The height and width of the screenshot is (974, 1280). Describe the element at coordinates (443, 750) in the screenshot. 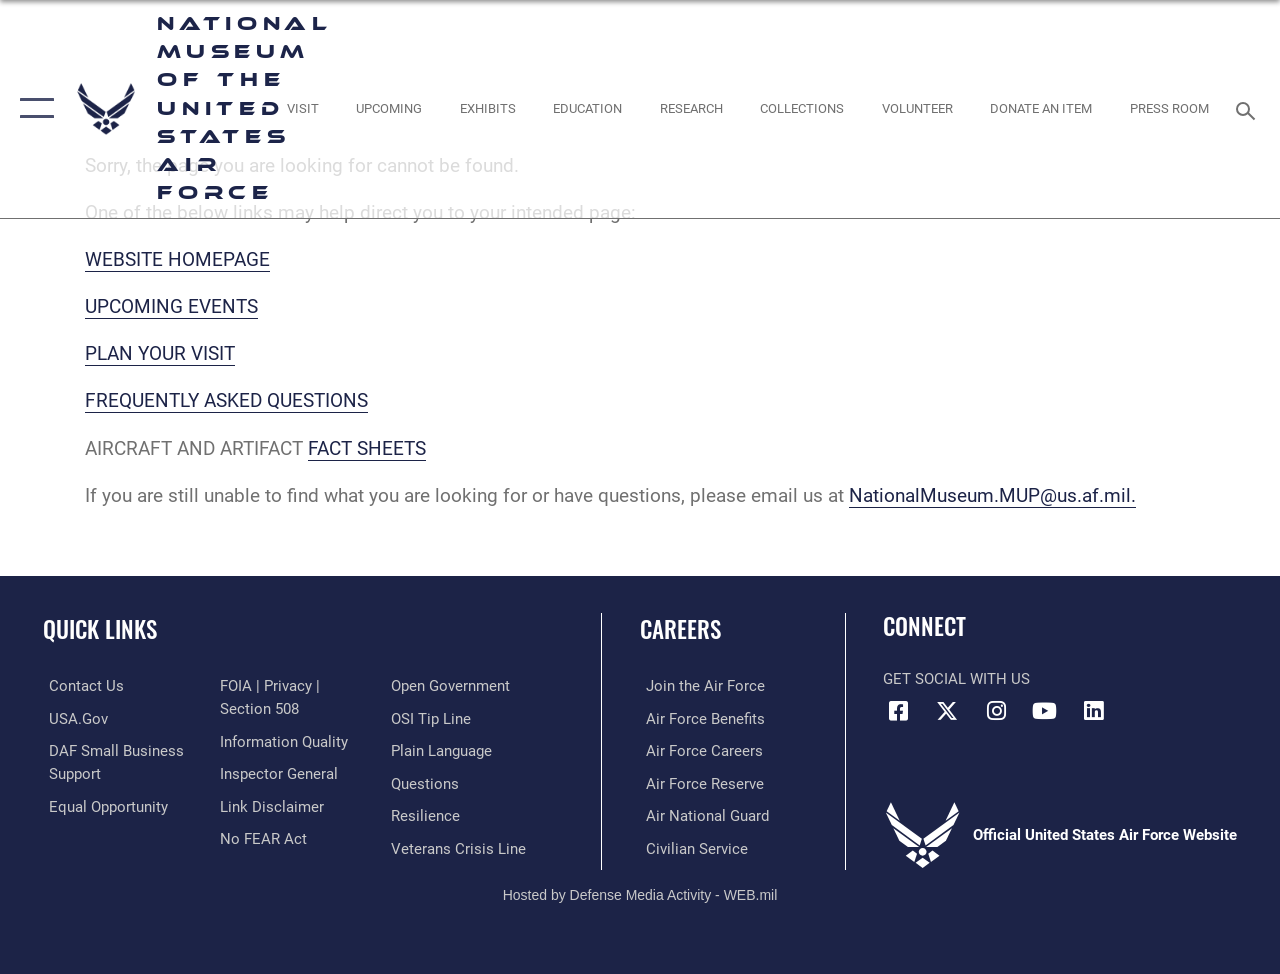

I see `[Link to the DOD Plain Language website opens in a new window]` at that location.